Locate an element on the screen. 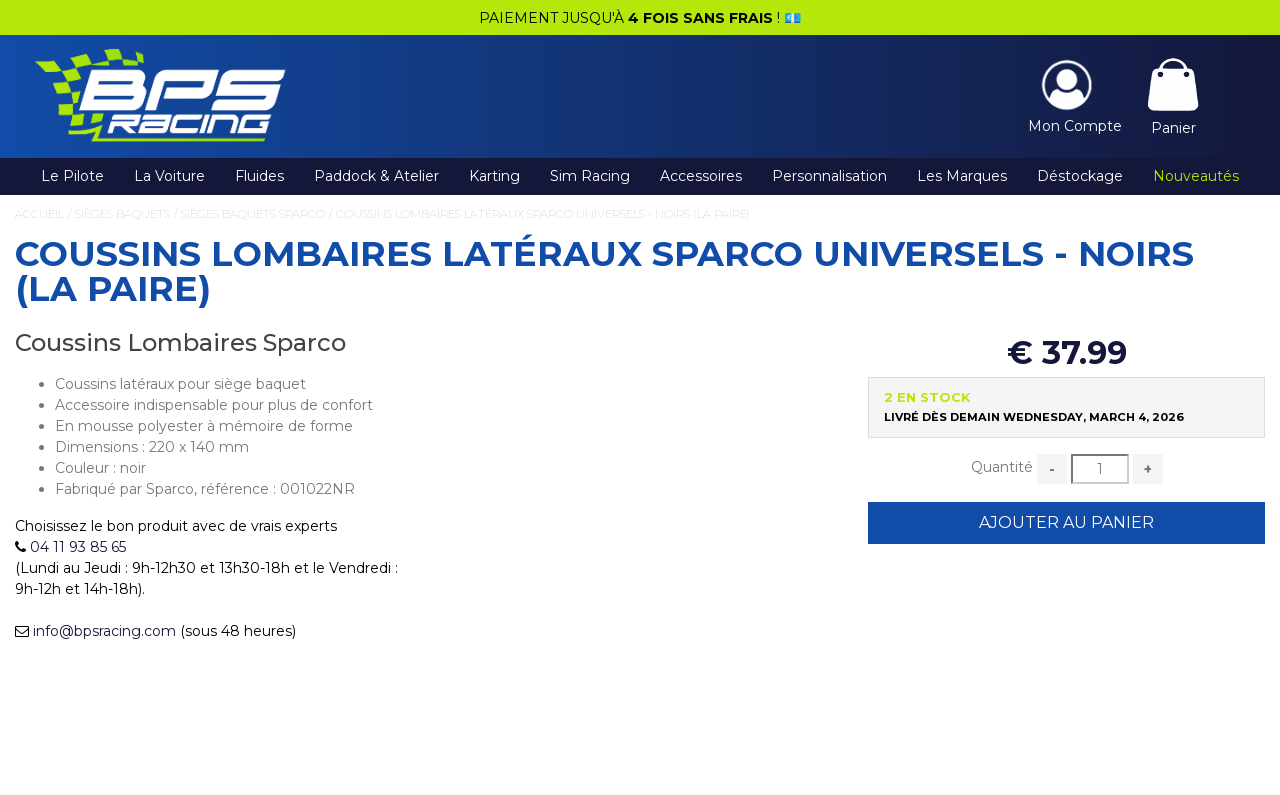  info@bpsracing.com is located at coordinates (104, 631).